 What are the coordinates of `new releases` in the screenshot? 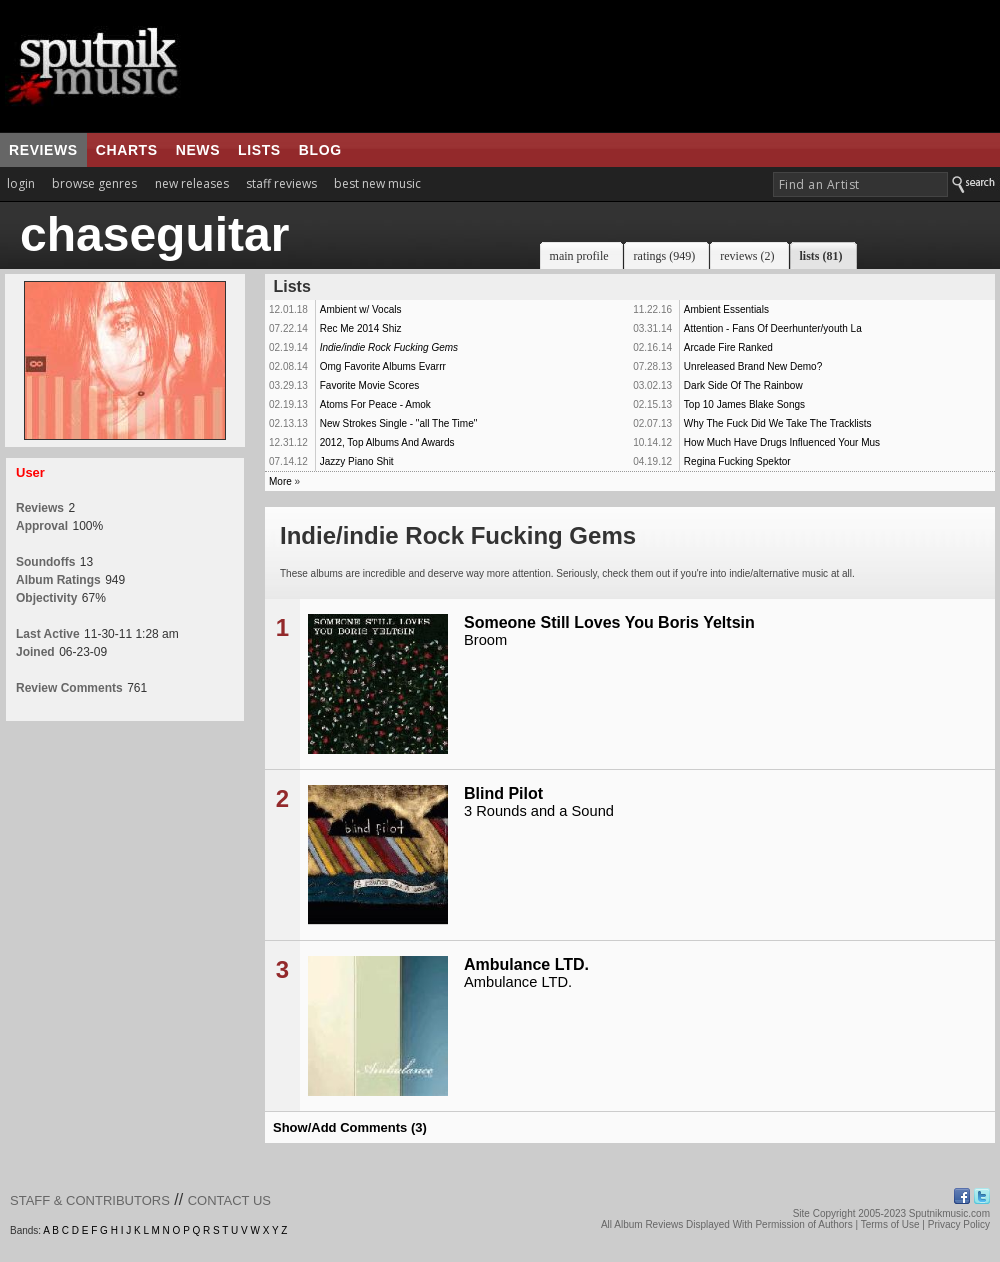 It's located at (192, 183).